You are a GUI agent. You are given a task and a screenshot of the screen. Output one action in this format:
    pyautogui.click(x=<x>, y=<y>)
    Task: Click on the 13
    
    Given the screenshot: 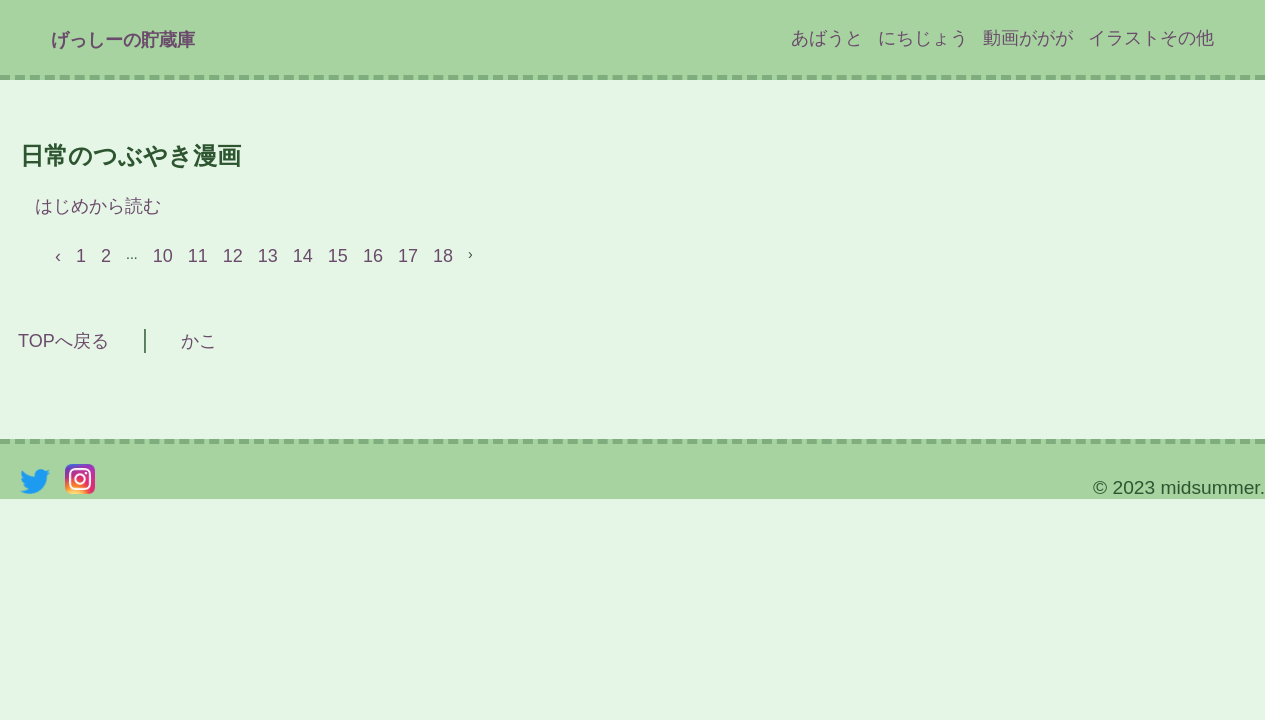 What is the action you would take?
    pyautogui.click(x=268, y=256)
    